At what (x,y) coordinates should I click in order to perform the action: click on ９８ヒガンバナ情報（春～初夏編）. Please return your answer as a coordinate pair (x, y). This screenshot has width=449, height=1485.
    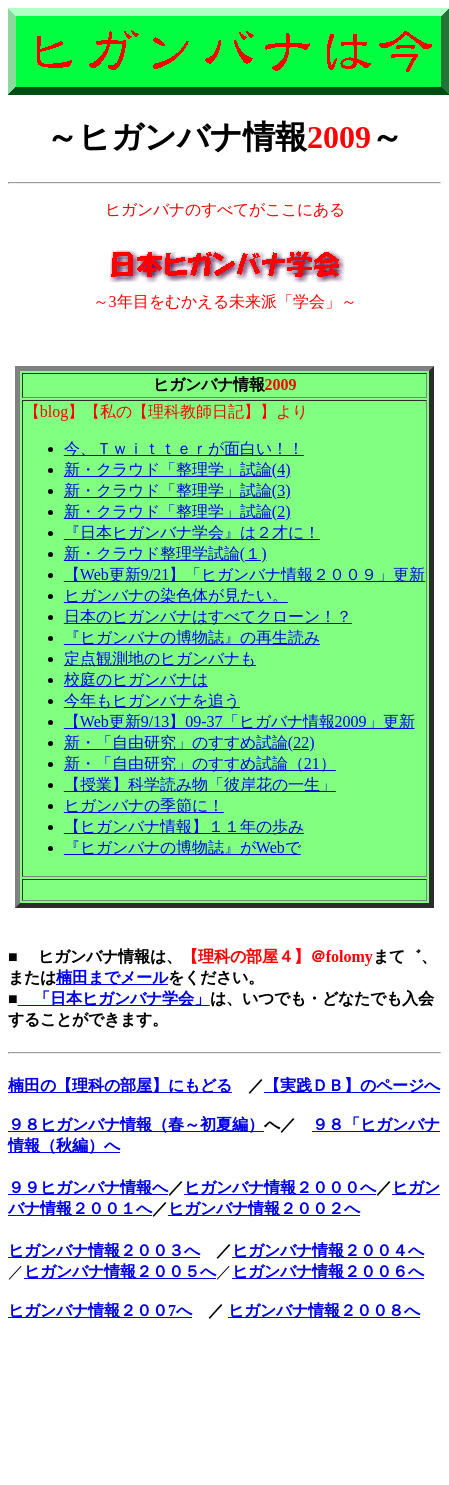
    Looking at the image, I should click on (136, 1124).